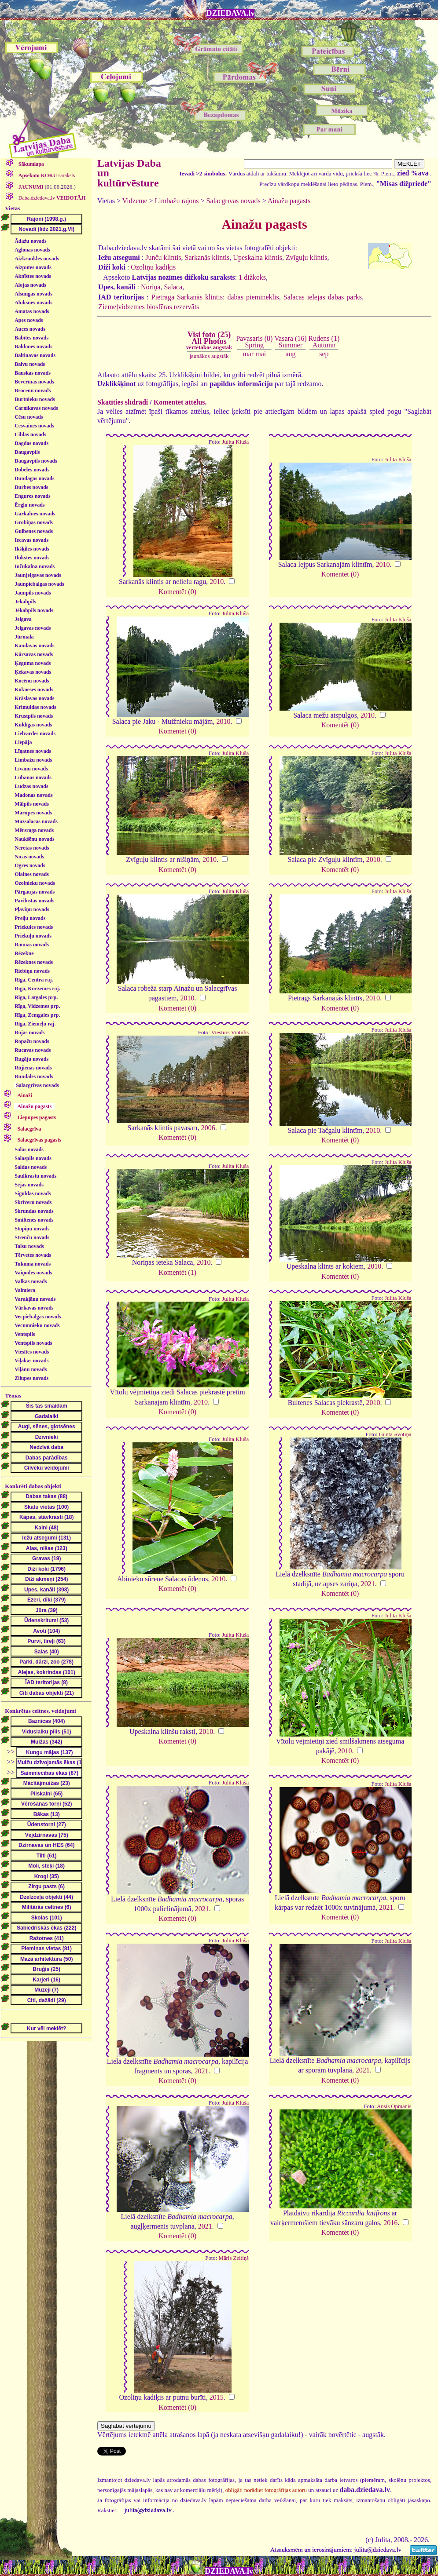  Describe the element at coordinates (32, 1237) in the screenshot. I see `Strenču novads` at that location.